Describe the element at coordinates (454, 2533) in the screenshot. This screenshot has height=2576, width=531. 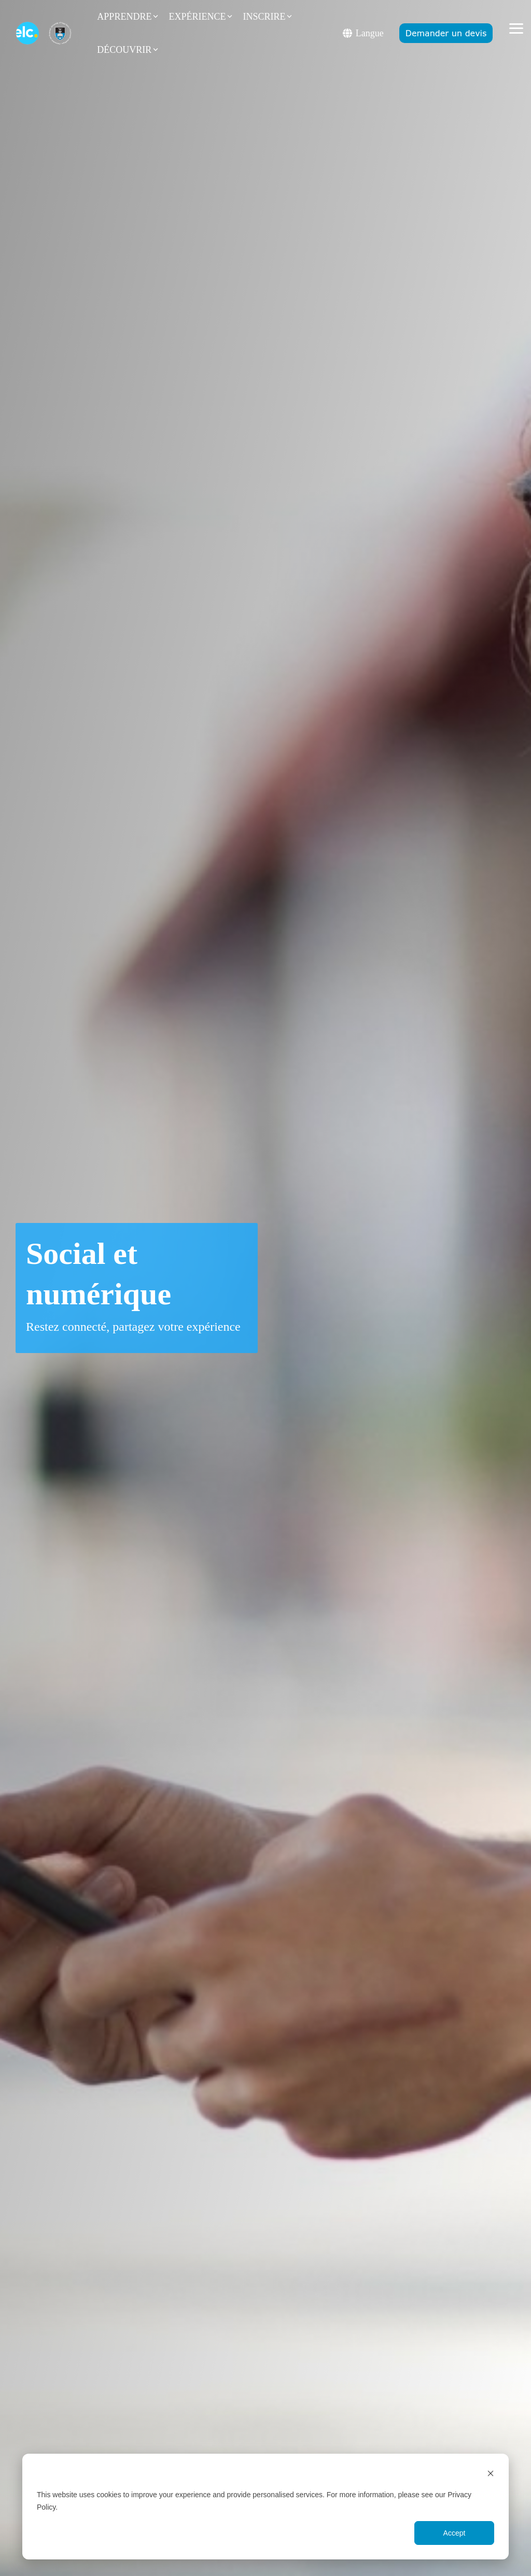
I see `Accept` at that location.